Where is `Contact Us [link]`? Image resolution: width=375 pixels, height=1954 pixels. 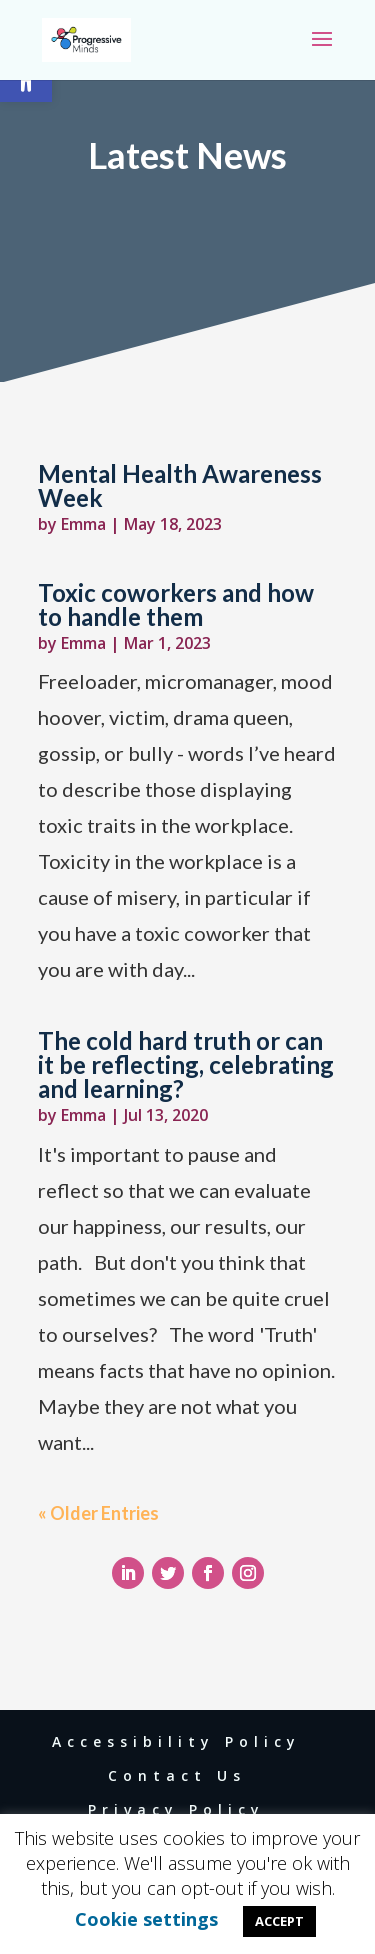 Contact Us [link] is located at coordinates (177, 1775).